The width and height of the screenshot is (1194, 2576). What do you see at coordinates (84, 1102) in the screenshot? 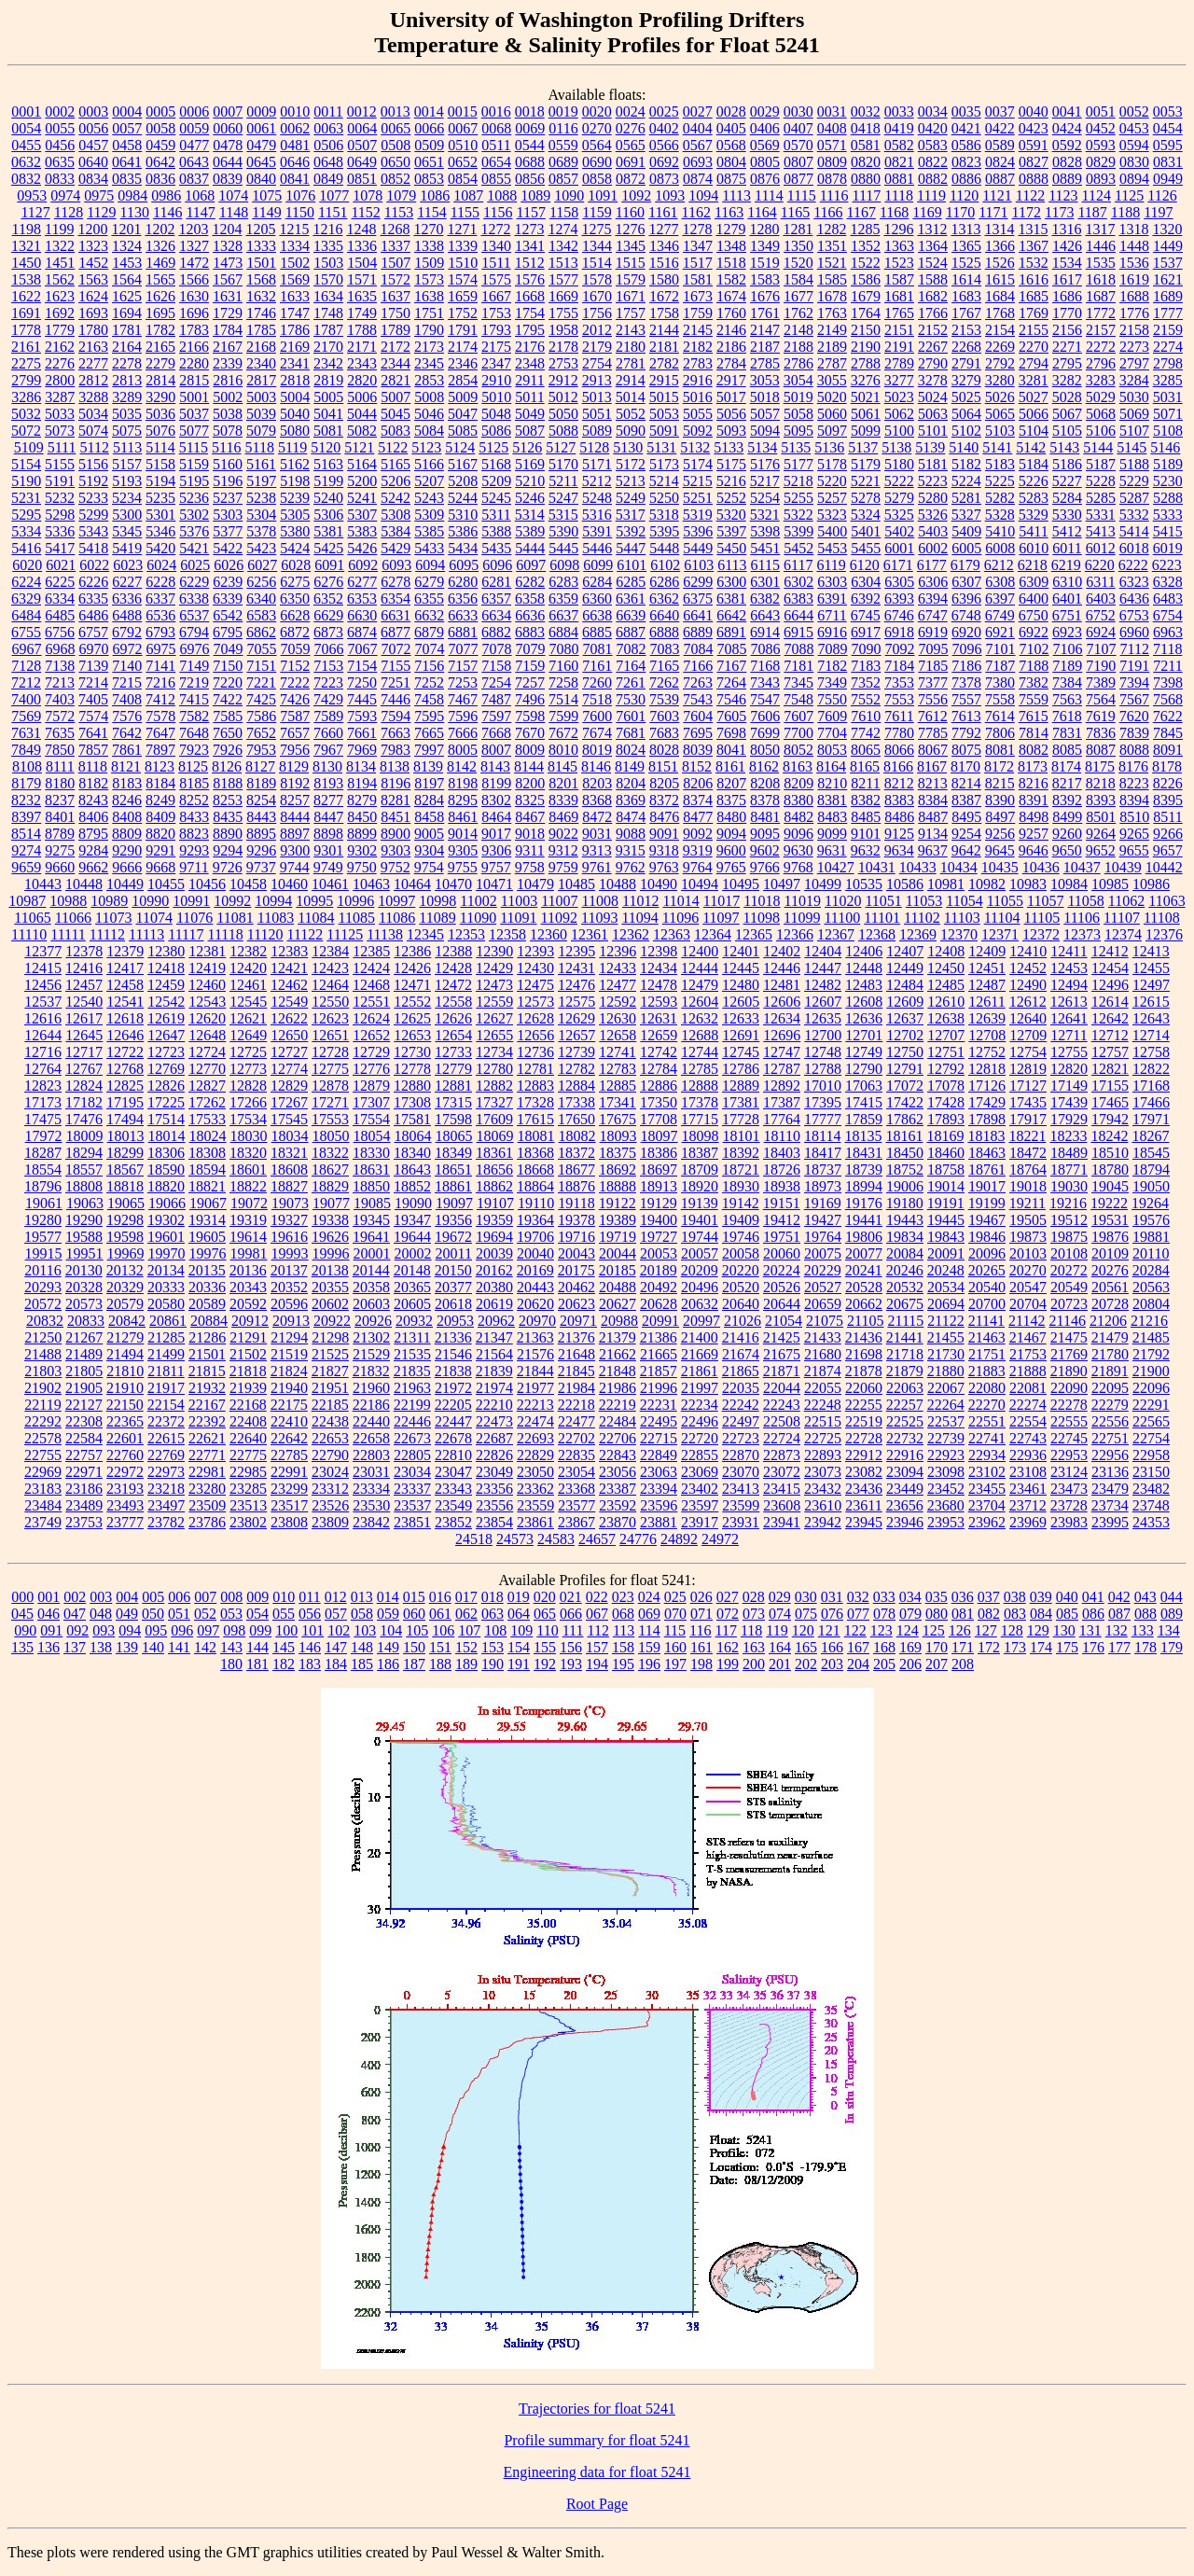
I see `17182` at bounding box center [84, 1102].